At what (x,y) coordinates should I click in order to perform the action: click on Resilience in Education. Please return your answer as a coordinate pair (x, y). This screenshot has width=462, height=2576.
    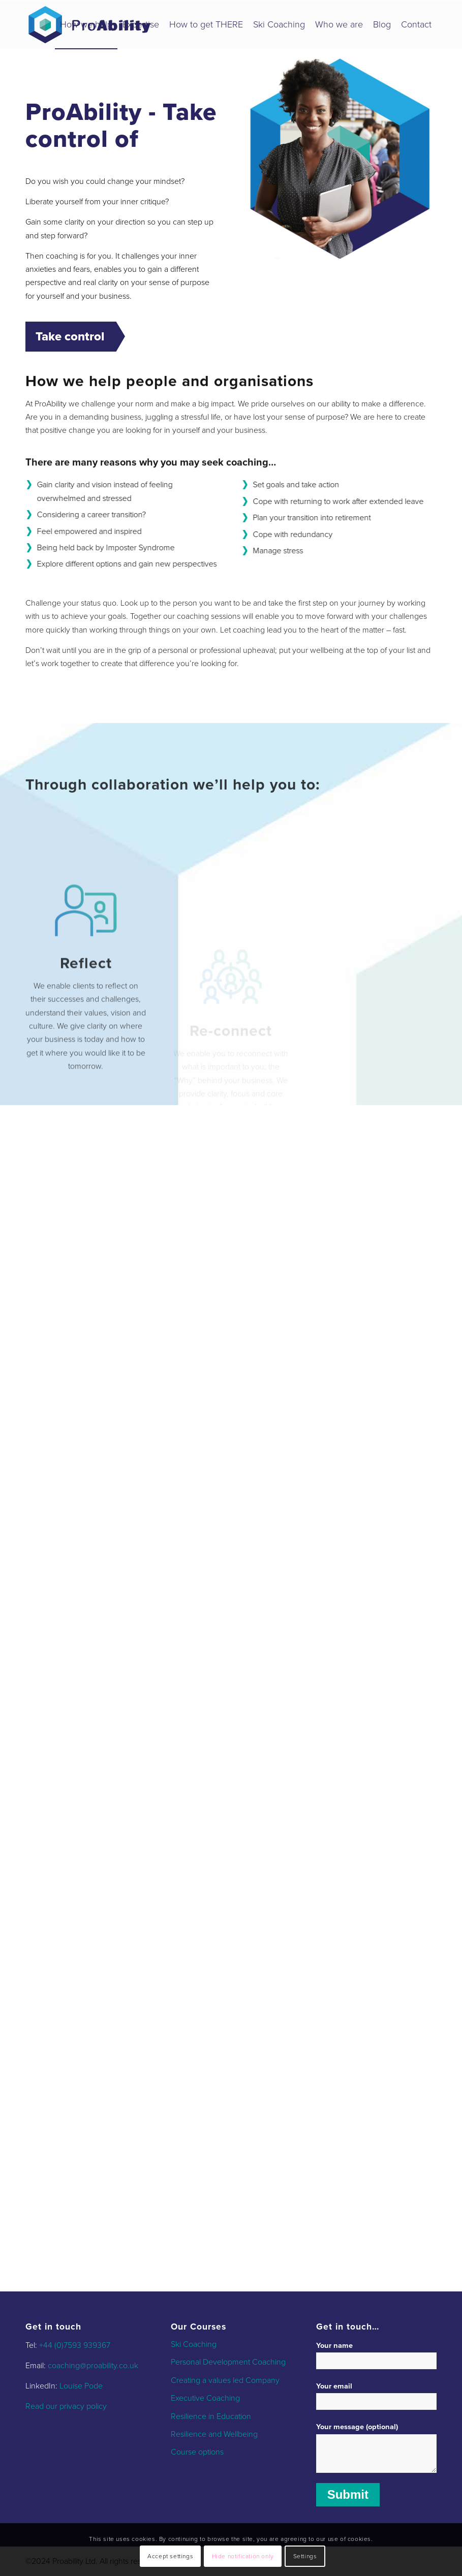
    Looking at the image, I should click on (211, 2416).